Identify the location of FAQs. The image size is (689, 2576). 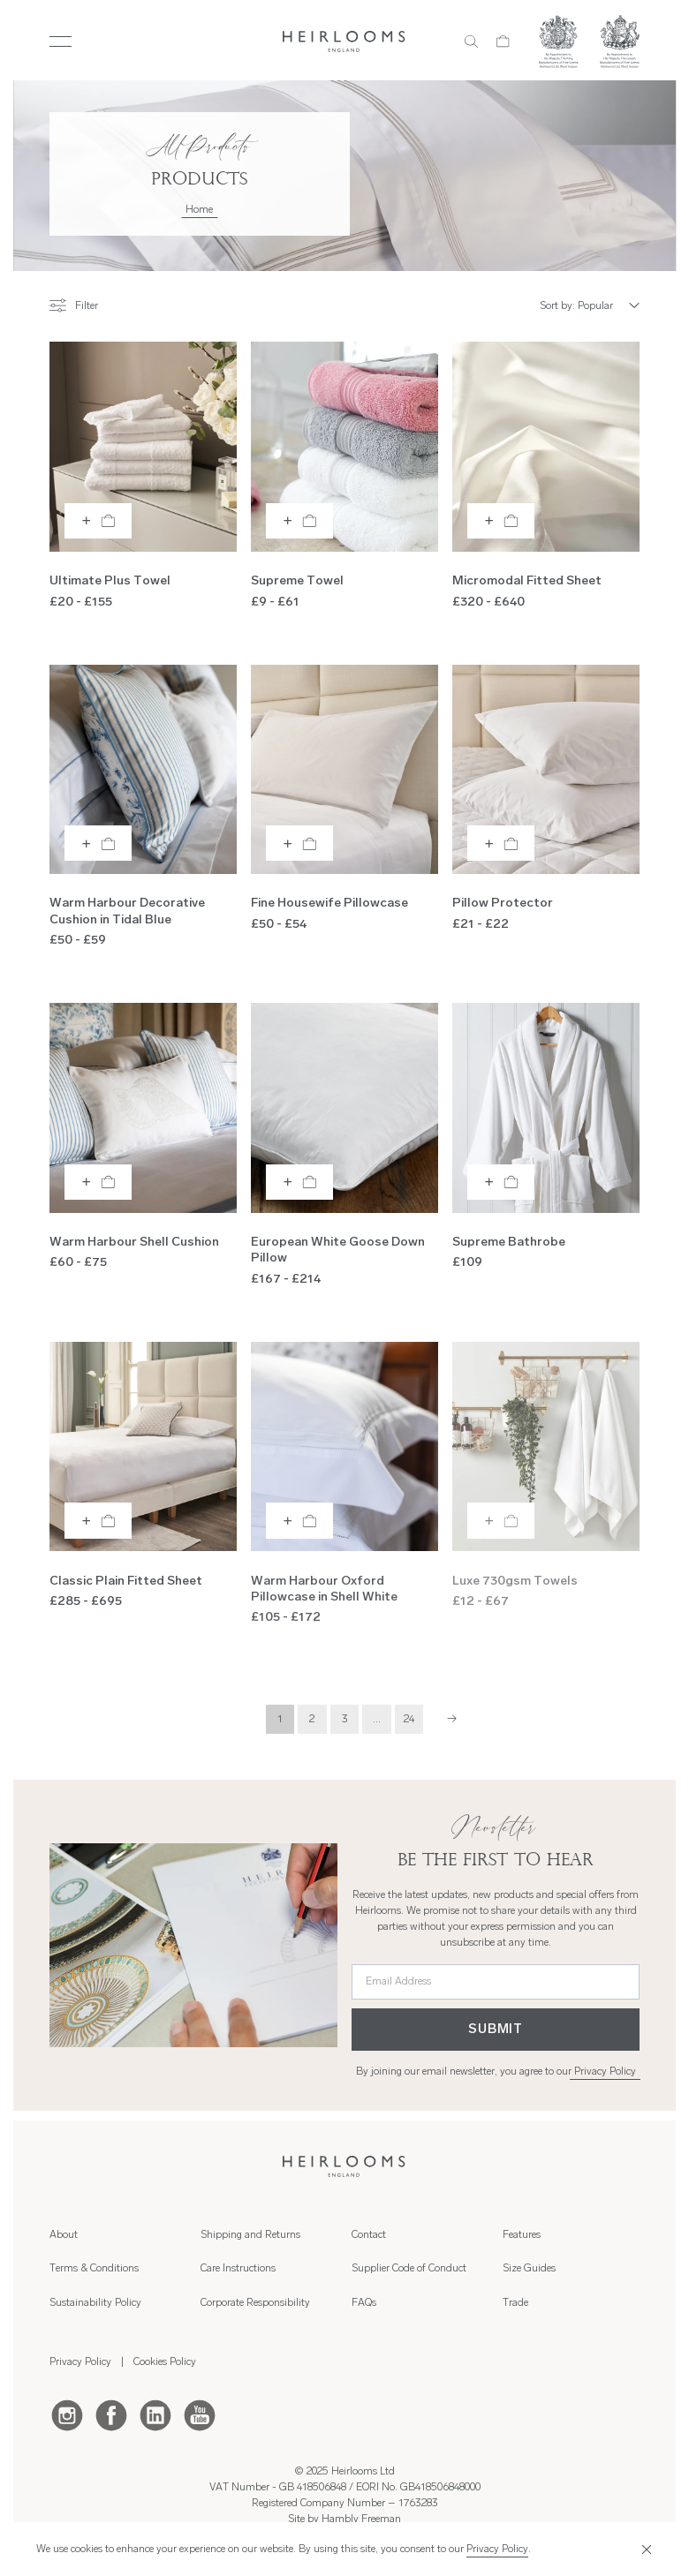
(364, 2303).